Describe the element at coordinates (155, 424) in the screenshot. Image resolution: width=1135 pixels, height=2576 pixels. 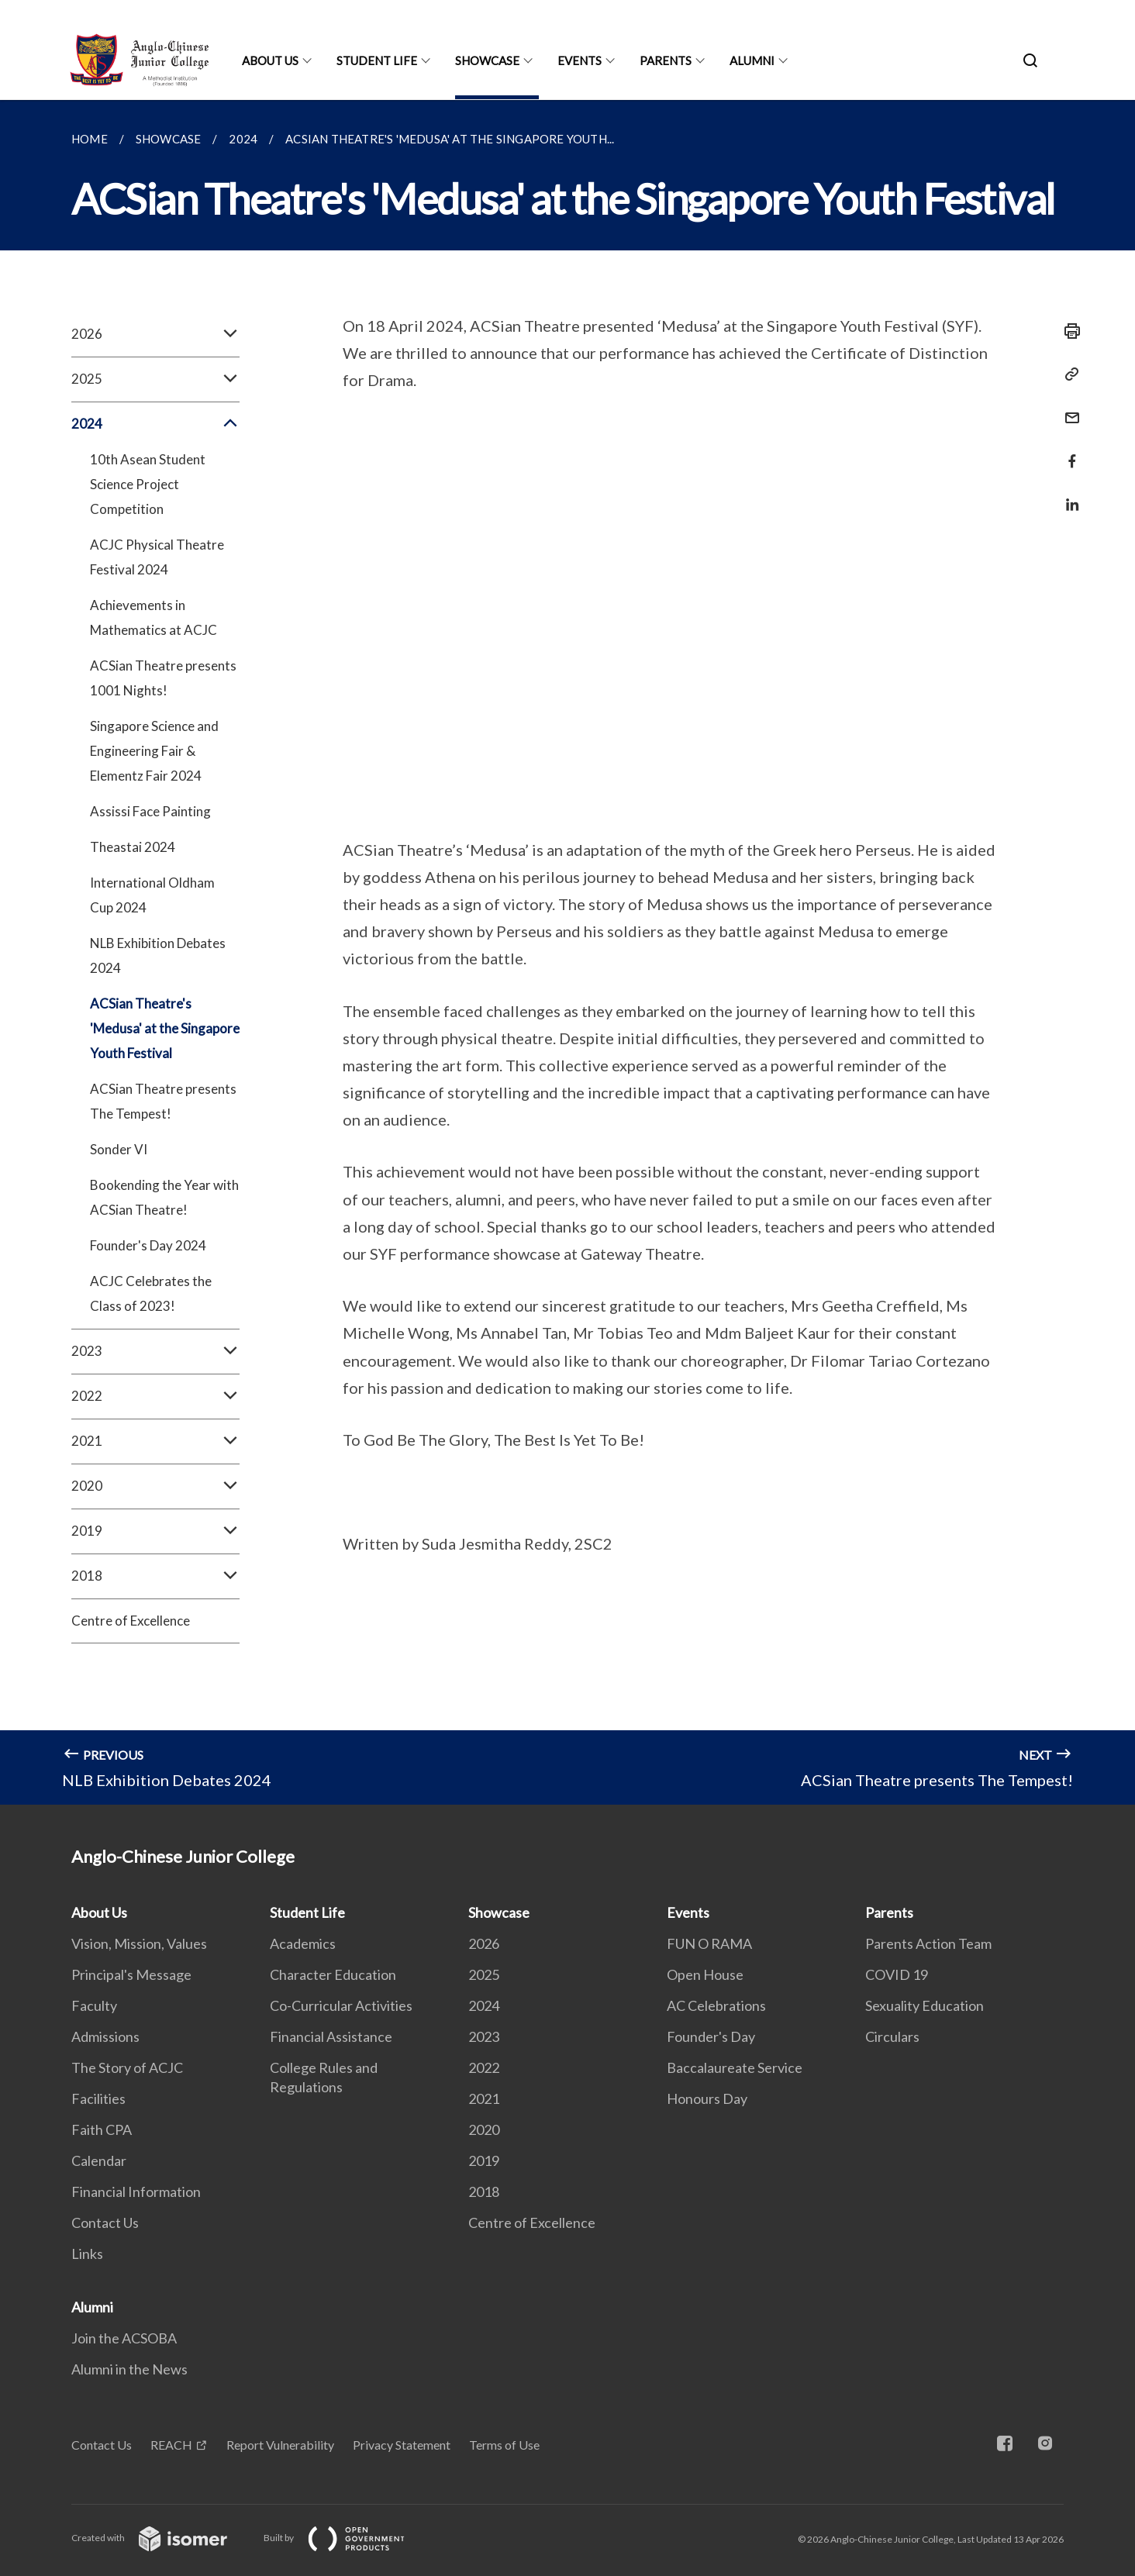
I see `2024` at that location.